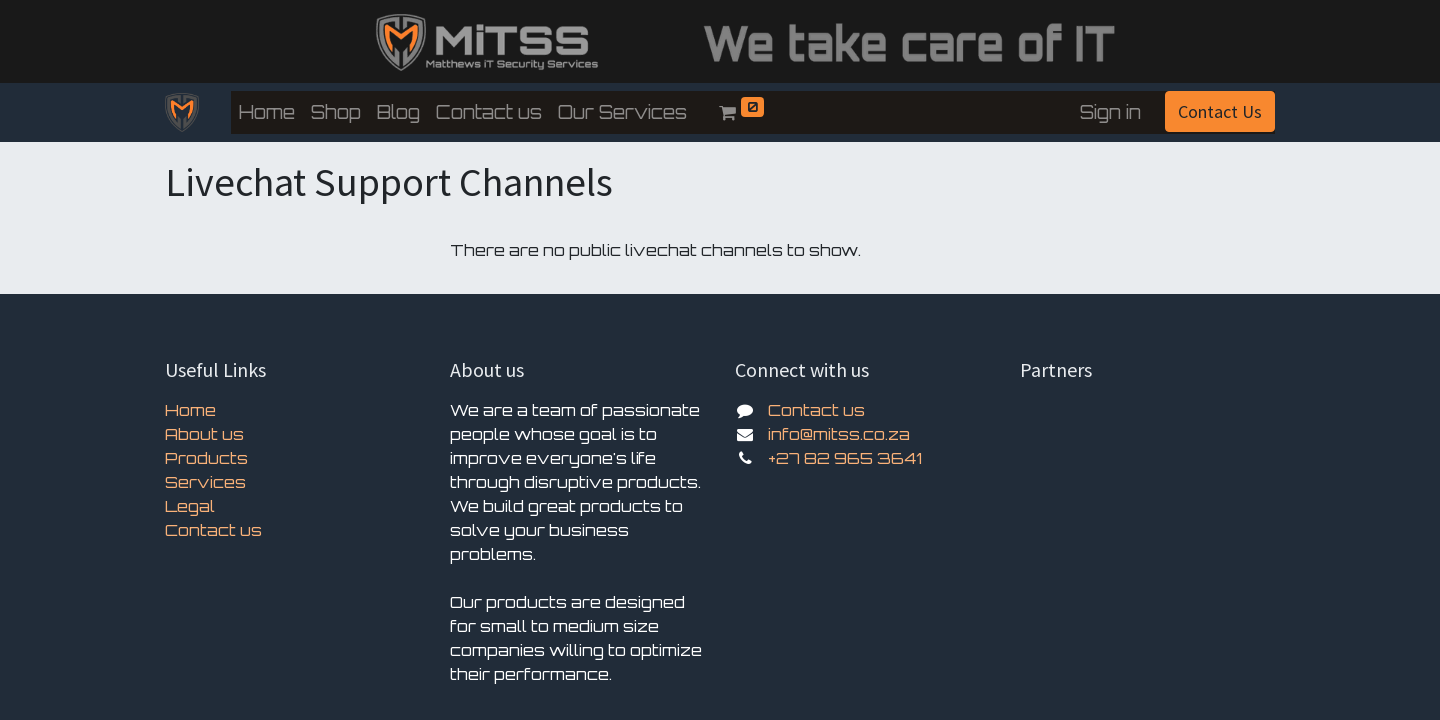  I want to click on Contact us, so click(213, 530).